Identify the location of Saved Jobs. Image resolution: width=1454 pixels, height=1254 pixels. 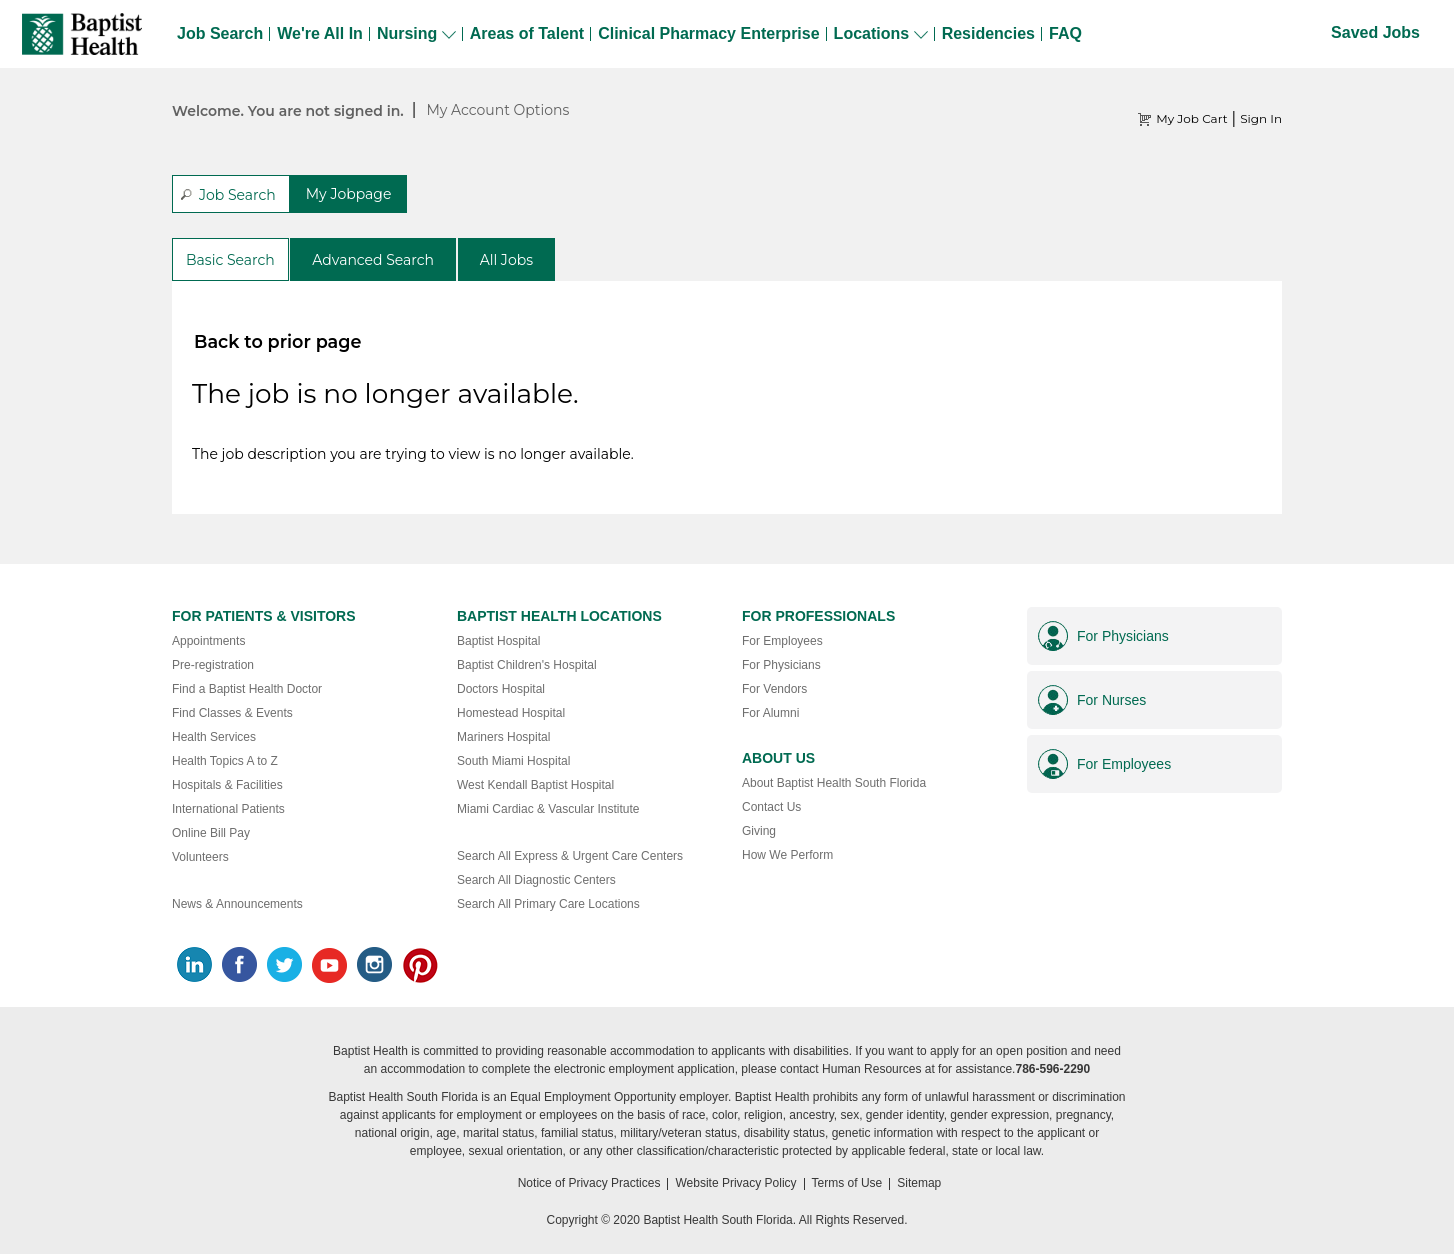
(1375, 32).